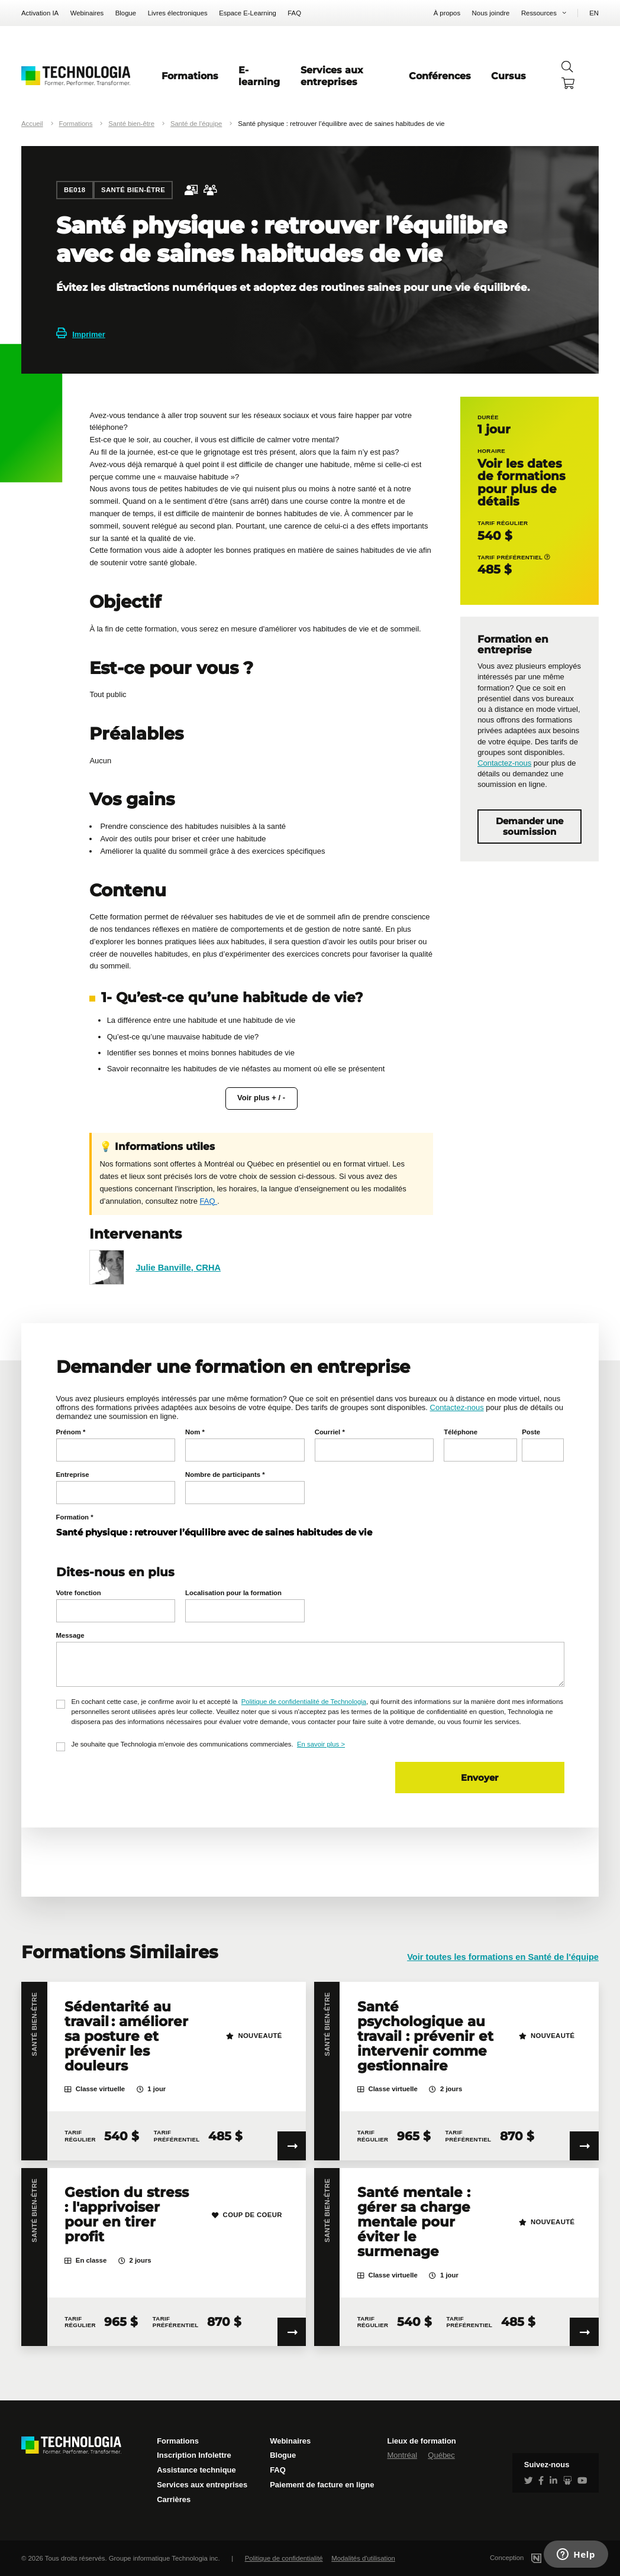 The width and height of the screenshot is (620, 2576). What do you see at coordinates (224, 1474) in the screenshot?
I see `Nombre de participants` at bounding box center [224, 1474].